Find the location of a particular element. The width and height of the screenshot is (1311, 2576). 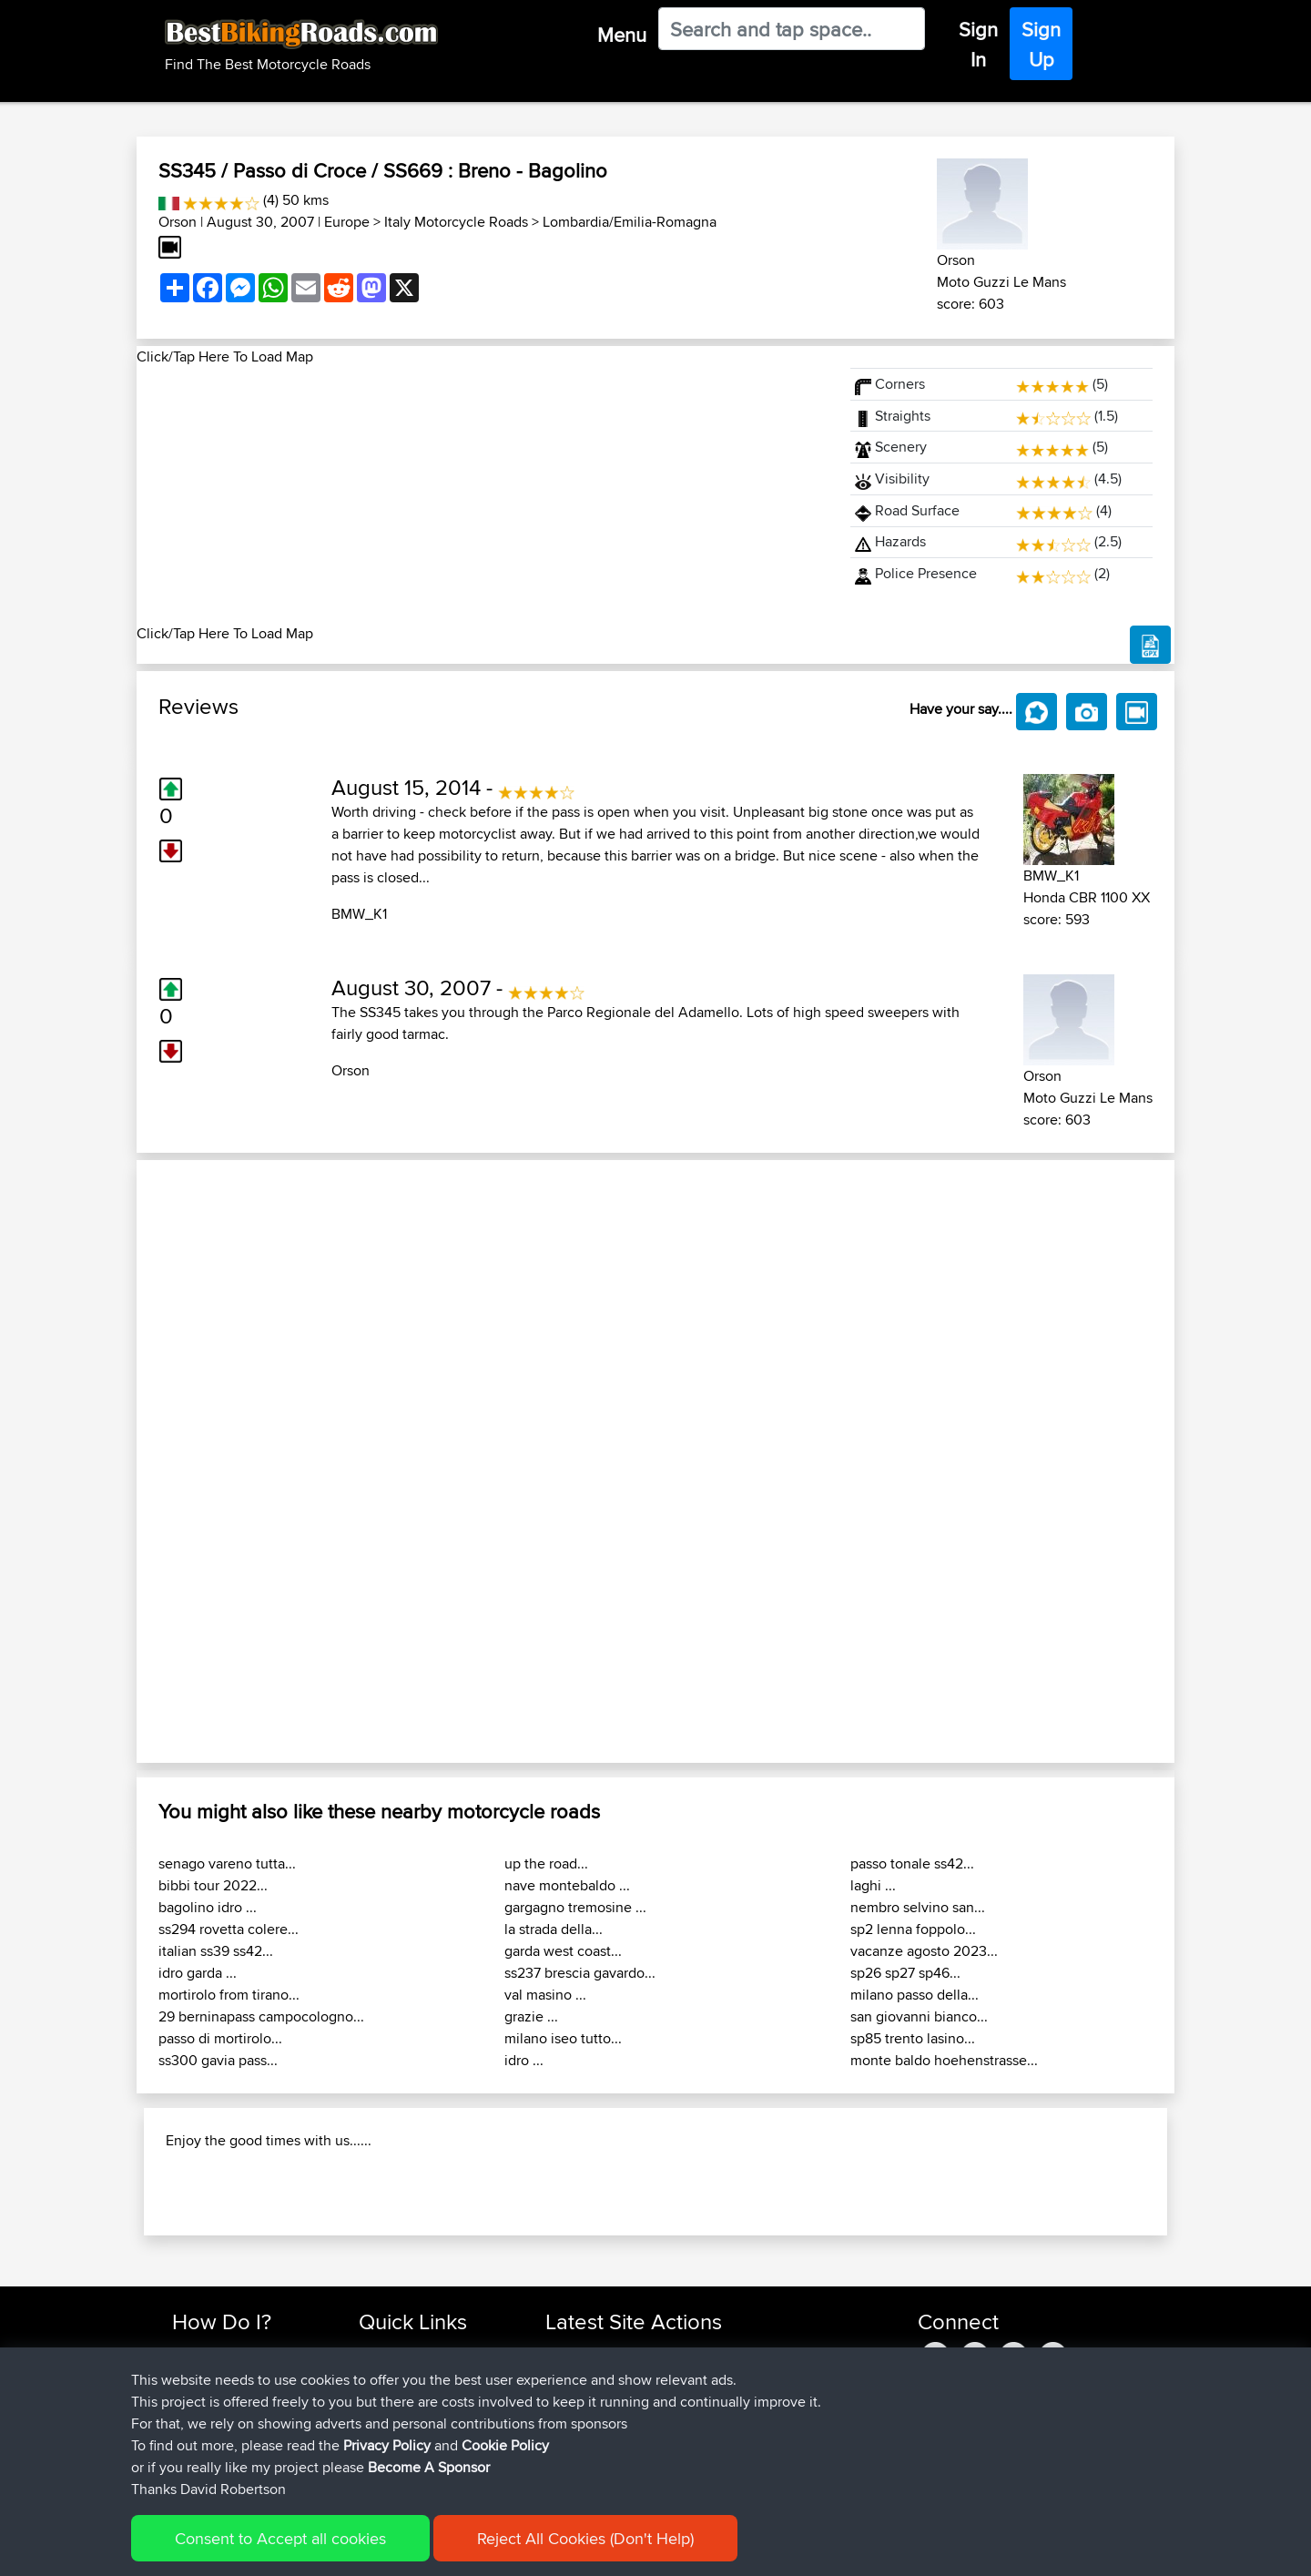

29 berninapass campocologno... is located at coordinates (261, 2016).